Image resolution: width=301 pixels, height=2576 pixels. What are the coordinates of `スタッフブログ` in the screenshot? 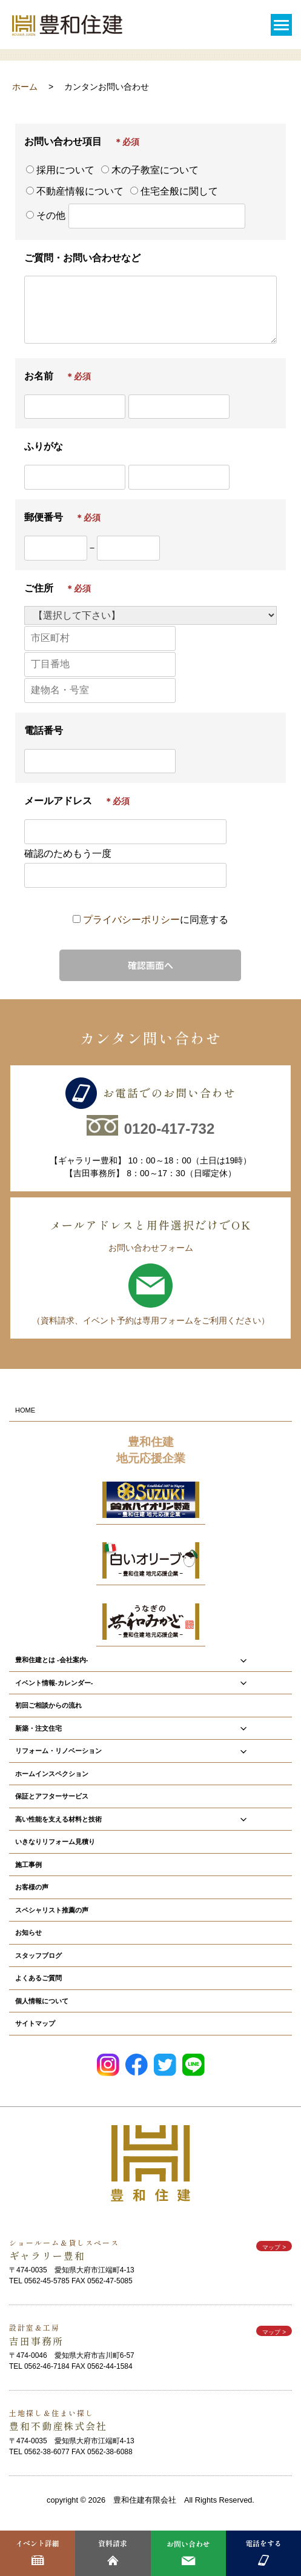 It's located at (38, 1955).